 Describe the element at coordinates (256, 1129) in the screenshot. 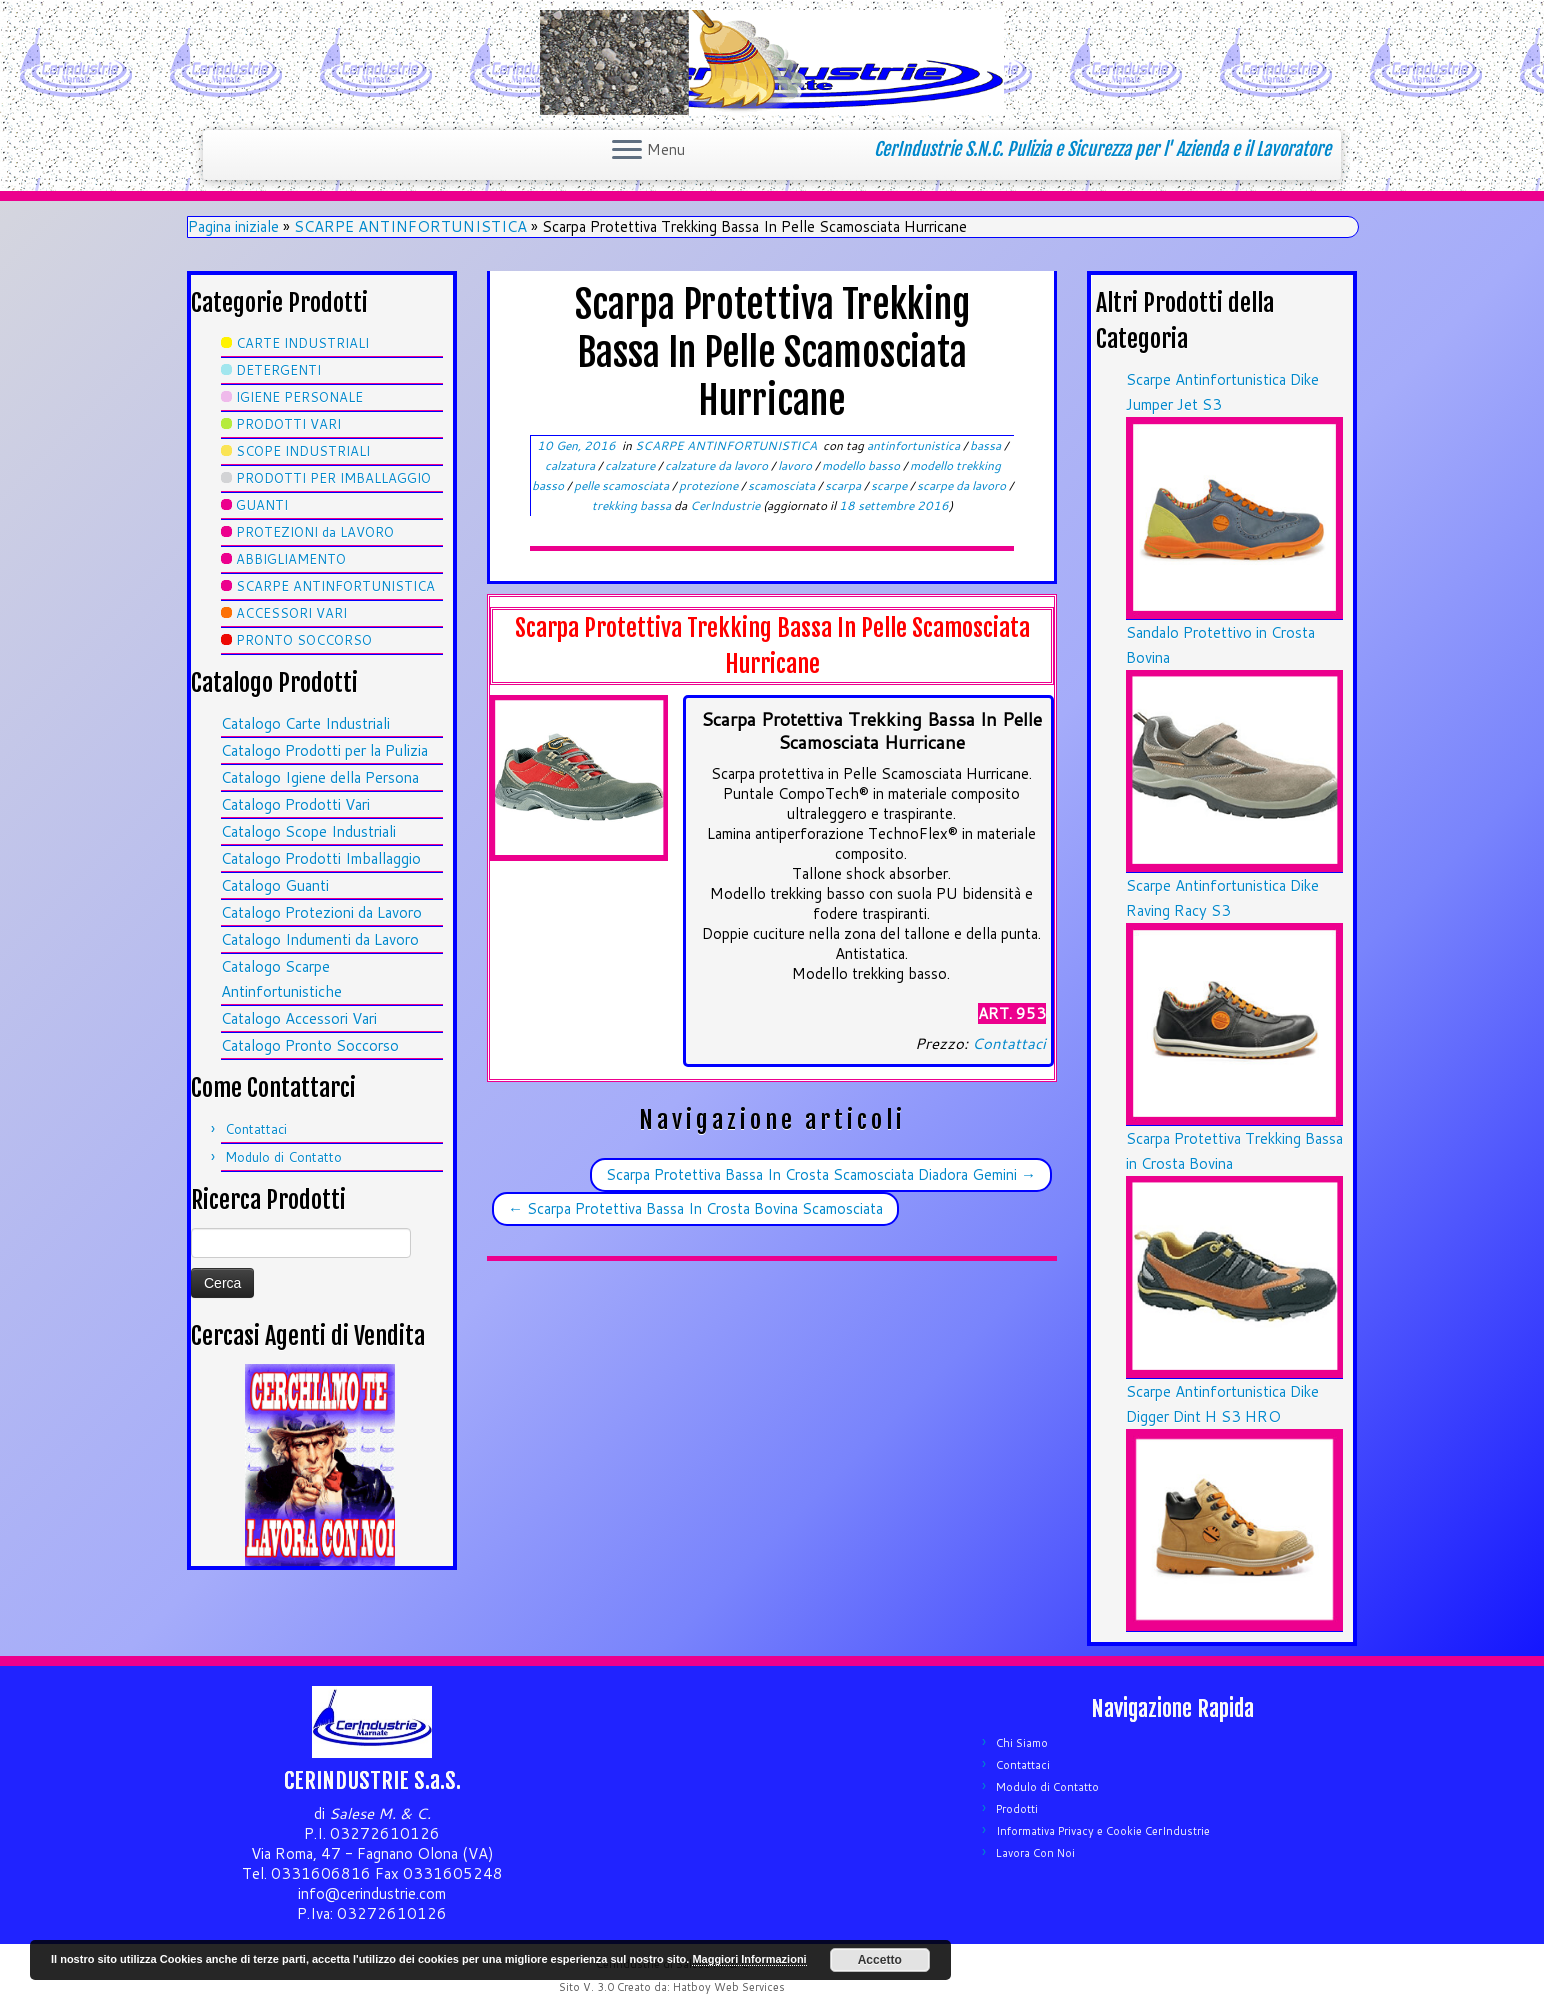

I see `Contattaci` at that location.